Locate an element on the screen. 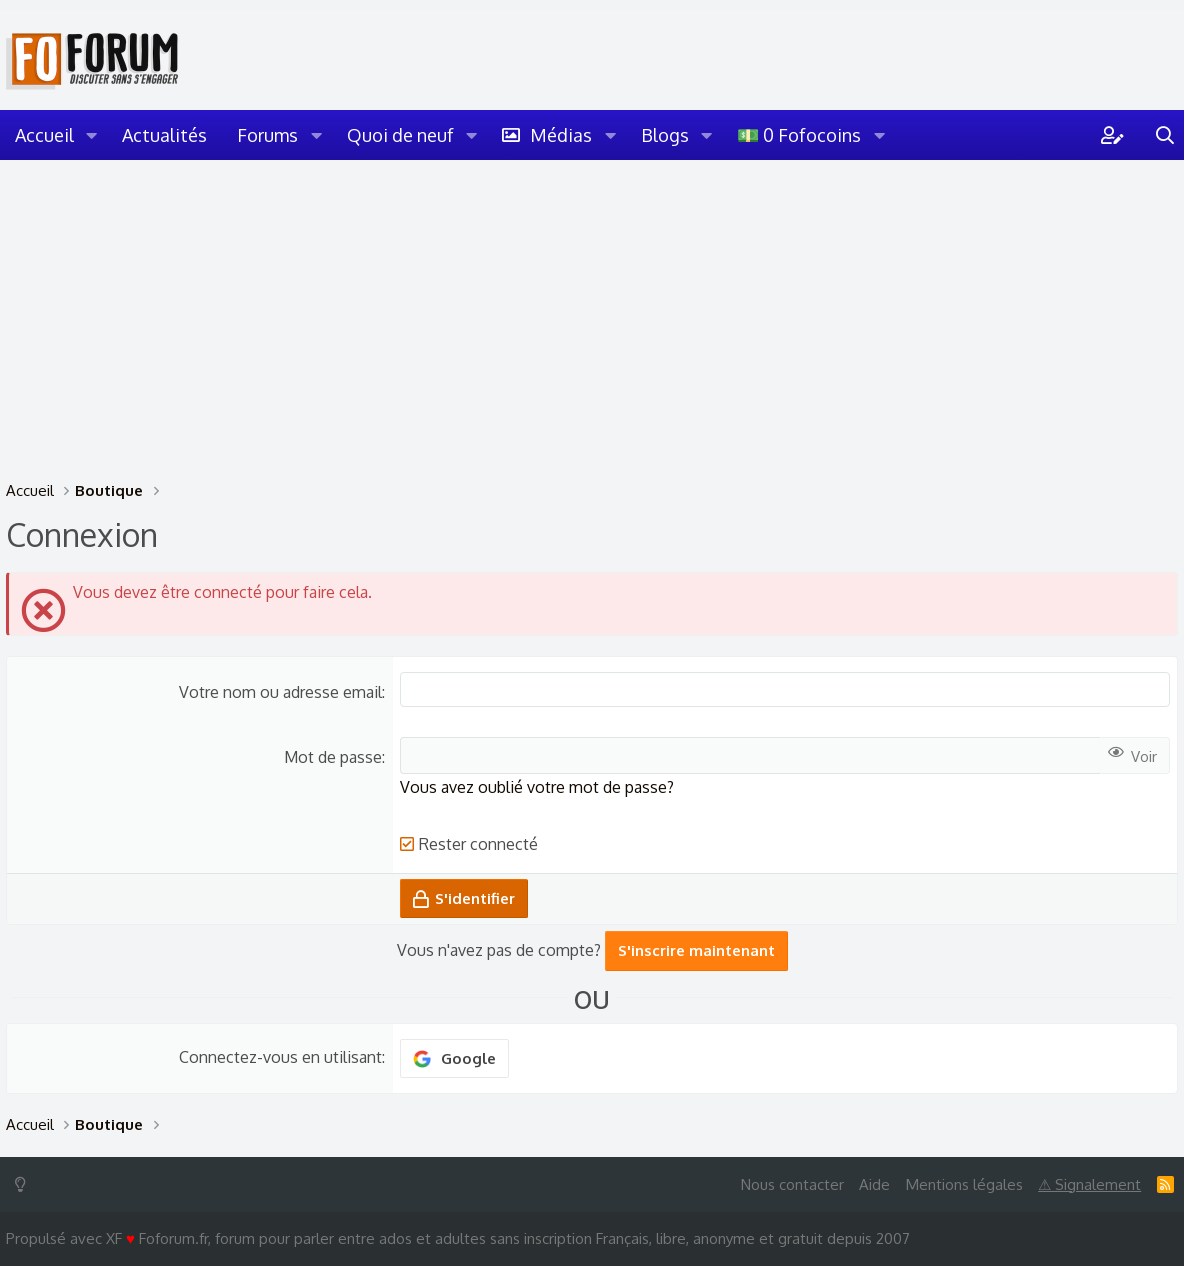 The image size is (1184, 1266). Mentions légales is located at coordinates (964, 1184).